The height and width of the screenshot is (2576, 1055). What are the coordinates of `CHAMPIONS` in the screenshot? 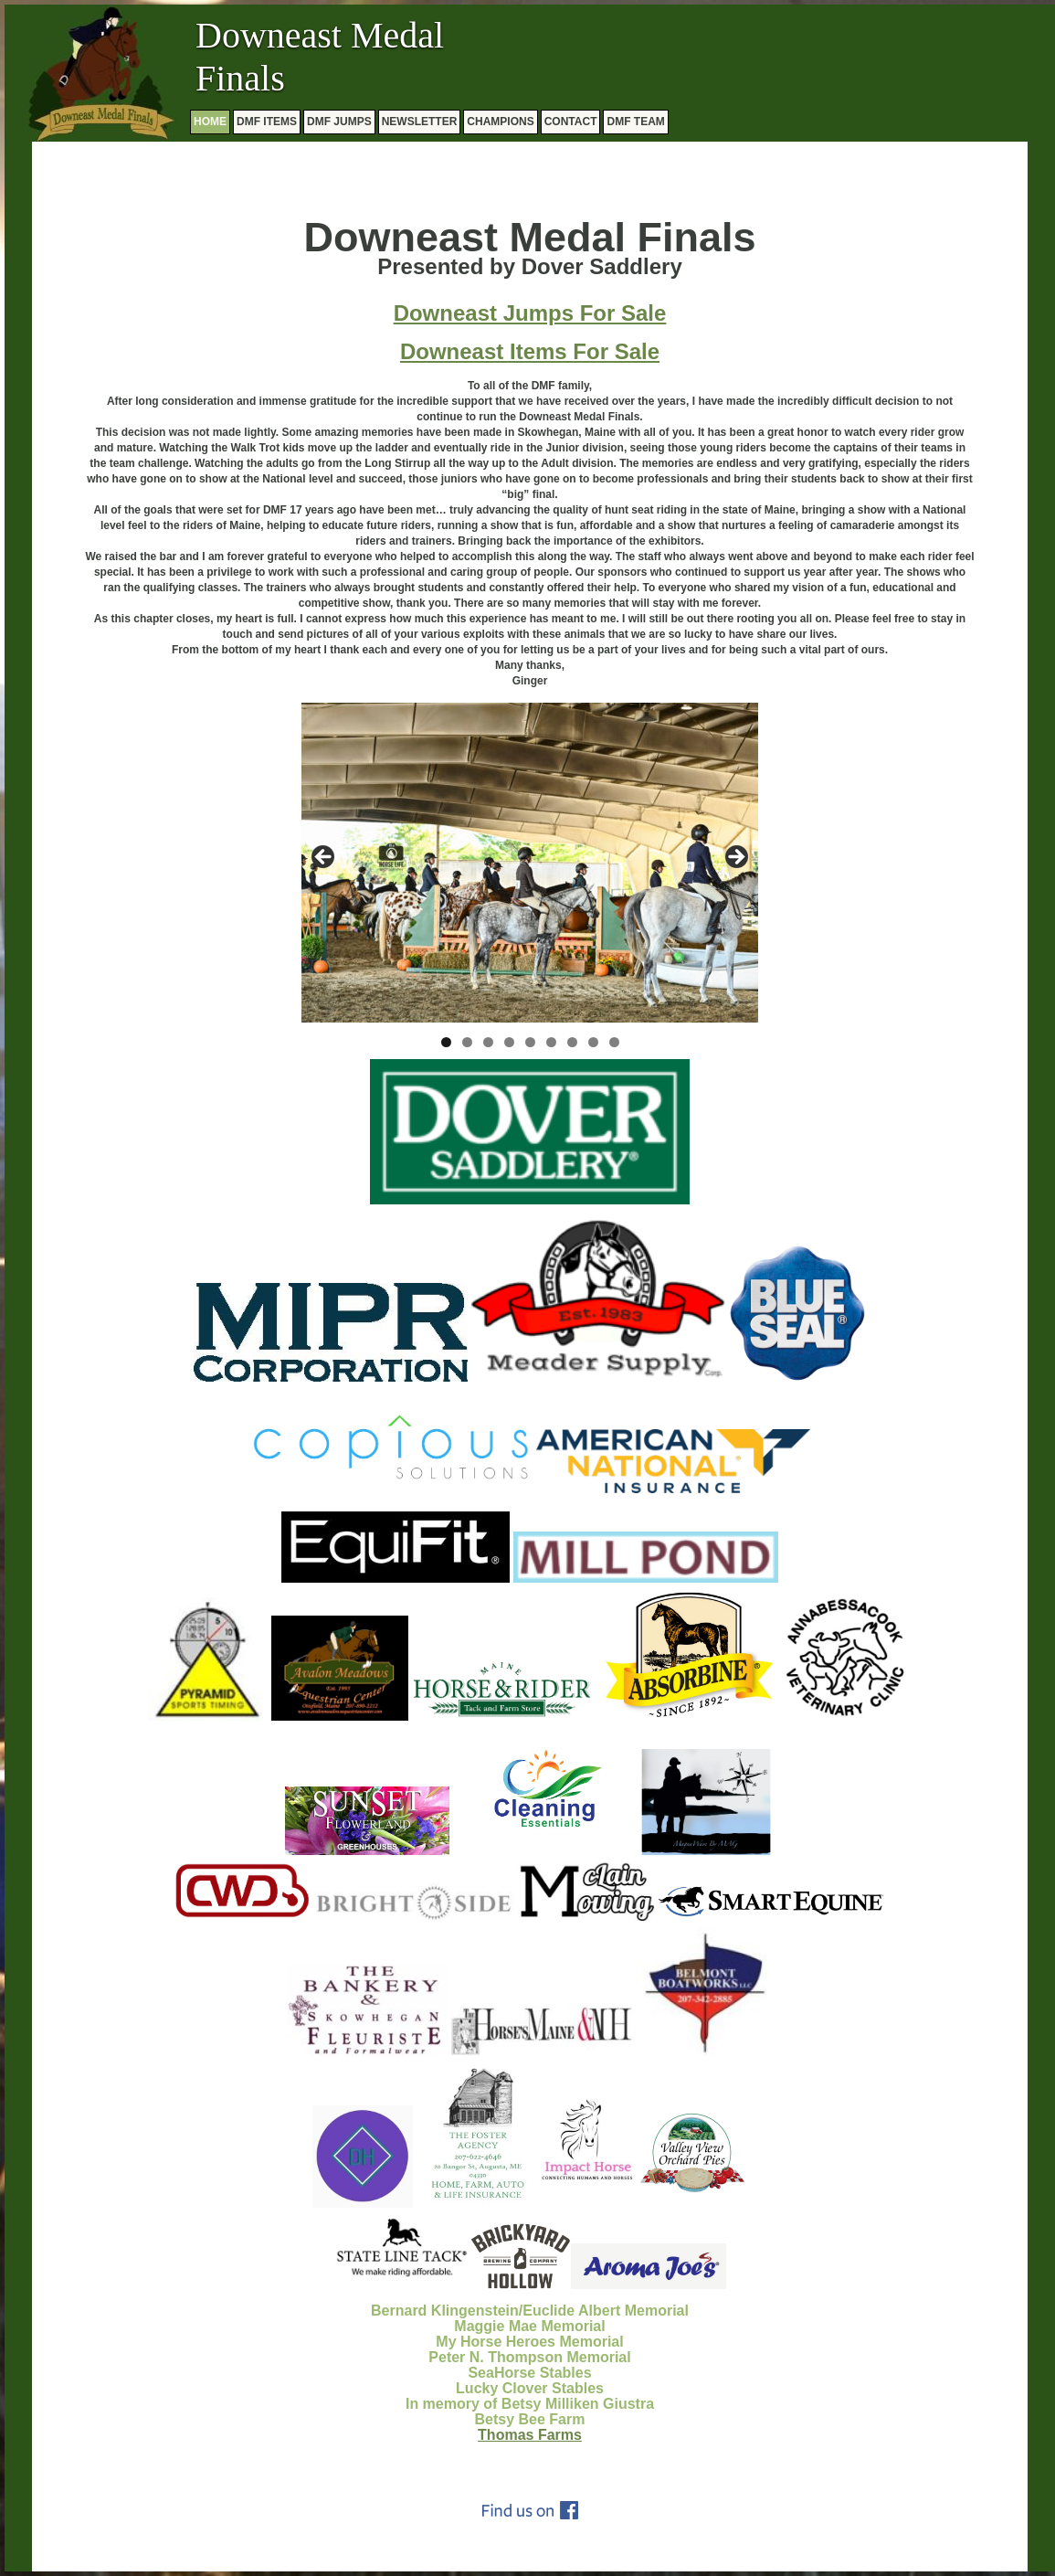 It's located at (500, 121).